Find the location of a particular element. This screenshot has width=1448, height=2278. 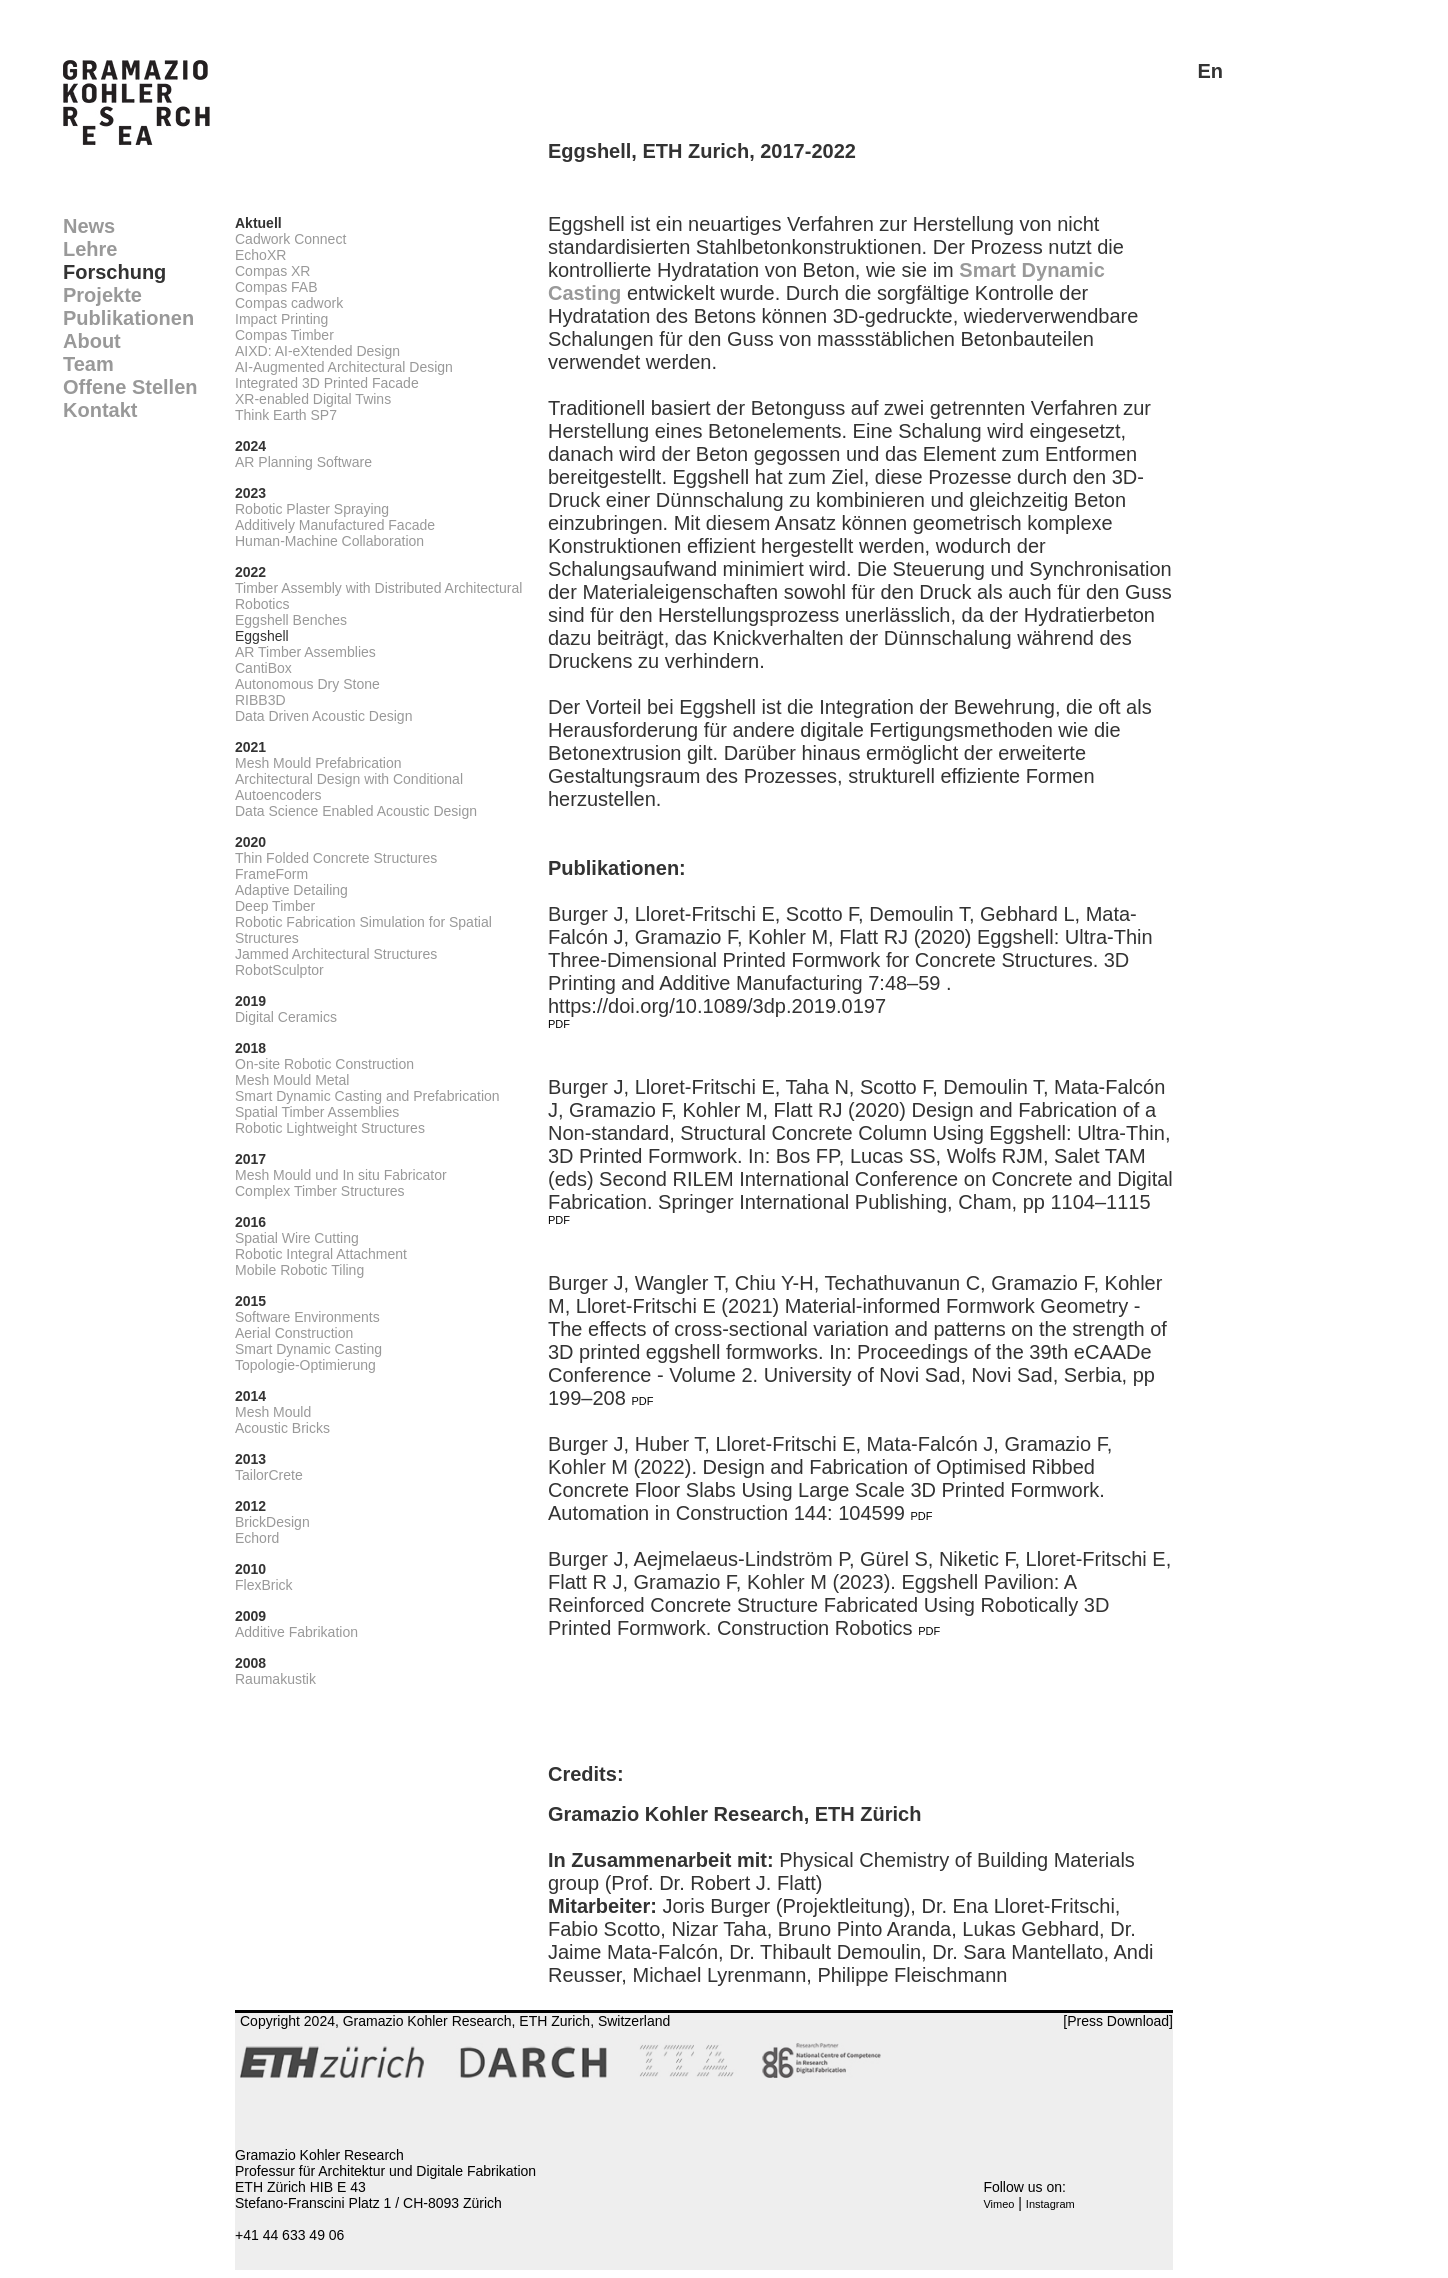

Mesh Mould Prefabrication is located at coordinates (318, 763).